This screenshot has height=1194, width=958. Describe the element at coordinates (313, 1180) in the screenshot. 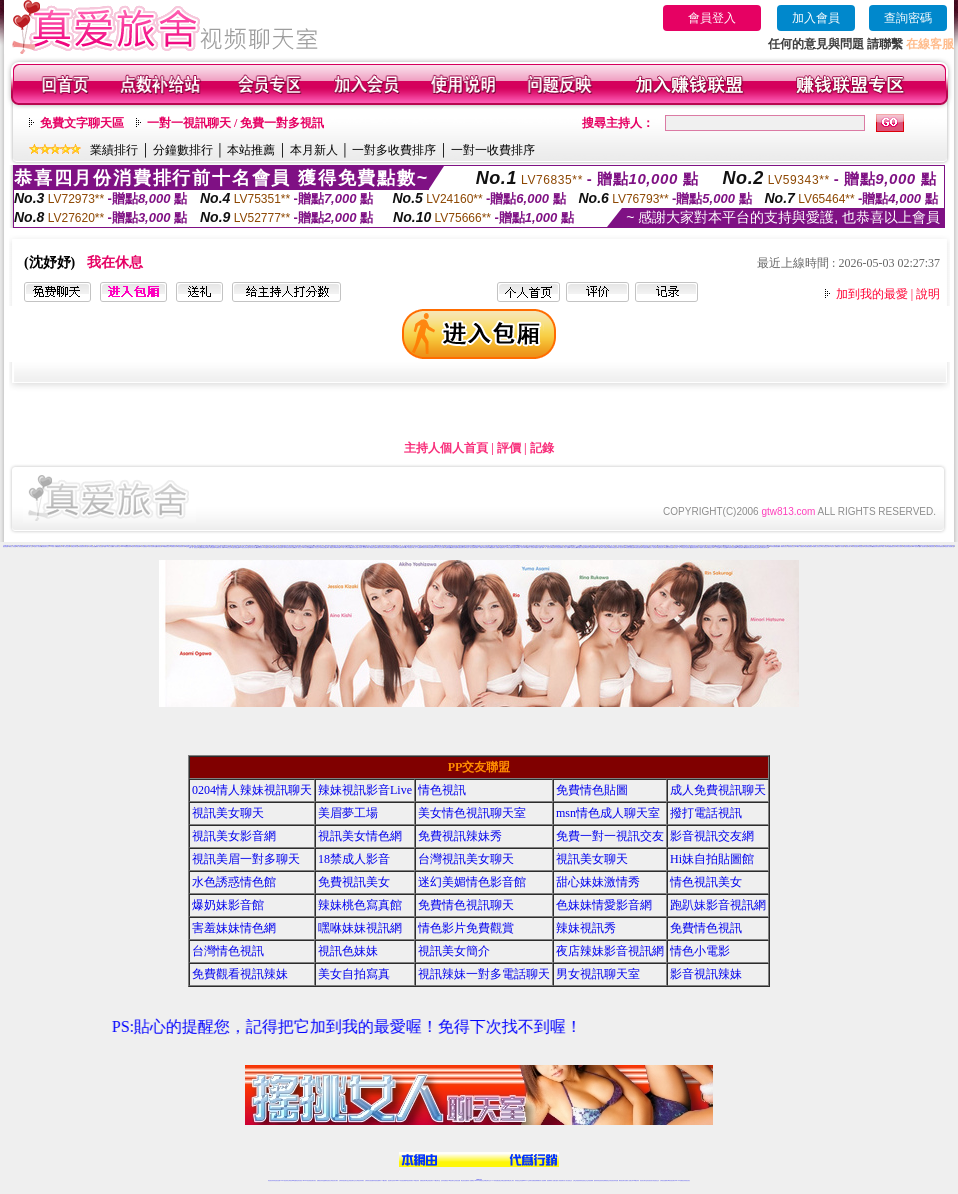

I see `視訊聊天美女` at that location.